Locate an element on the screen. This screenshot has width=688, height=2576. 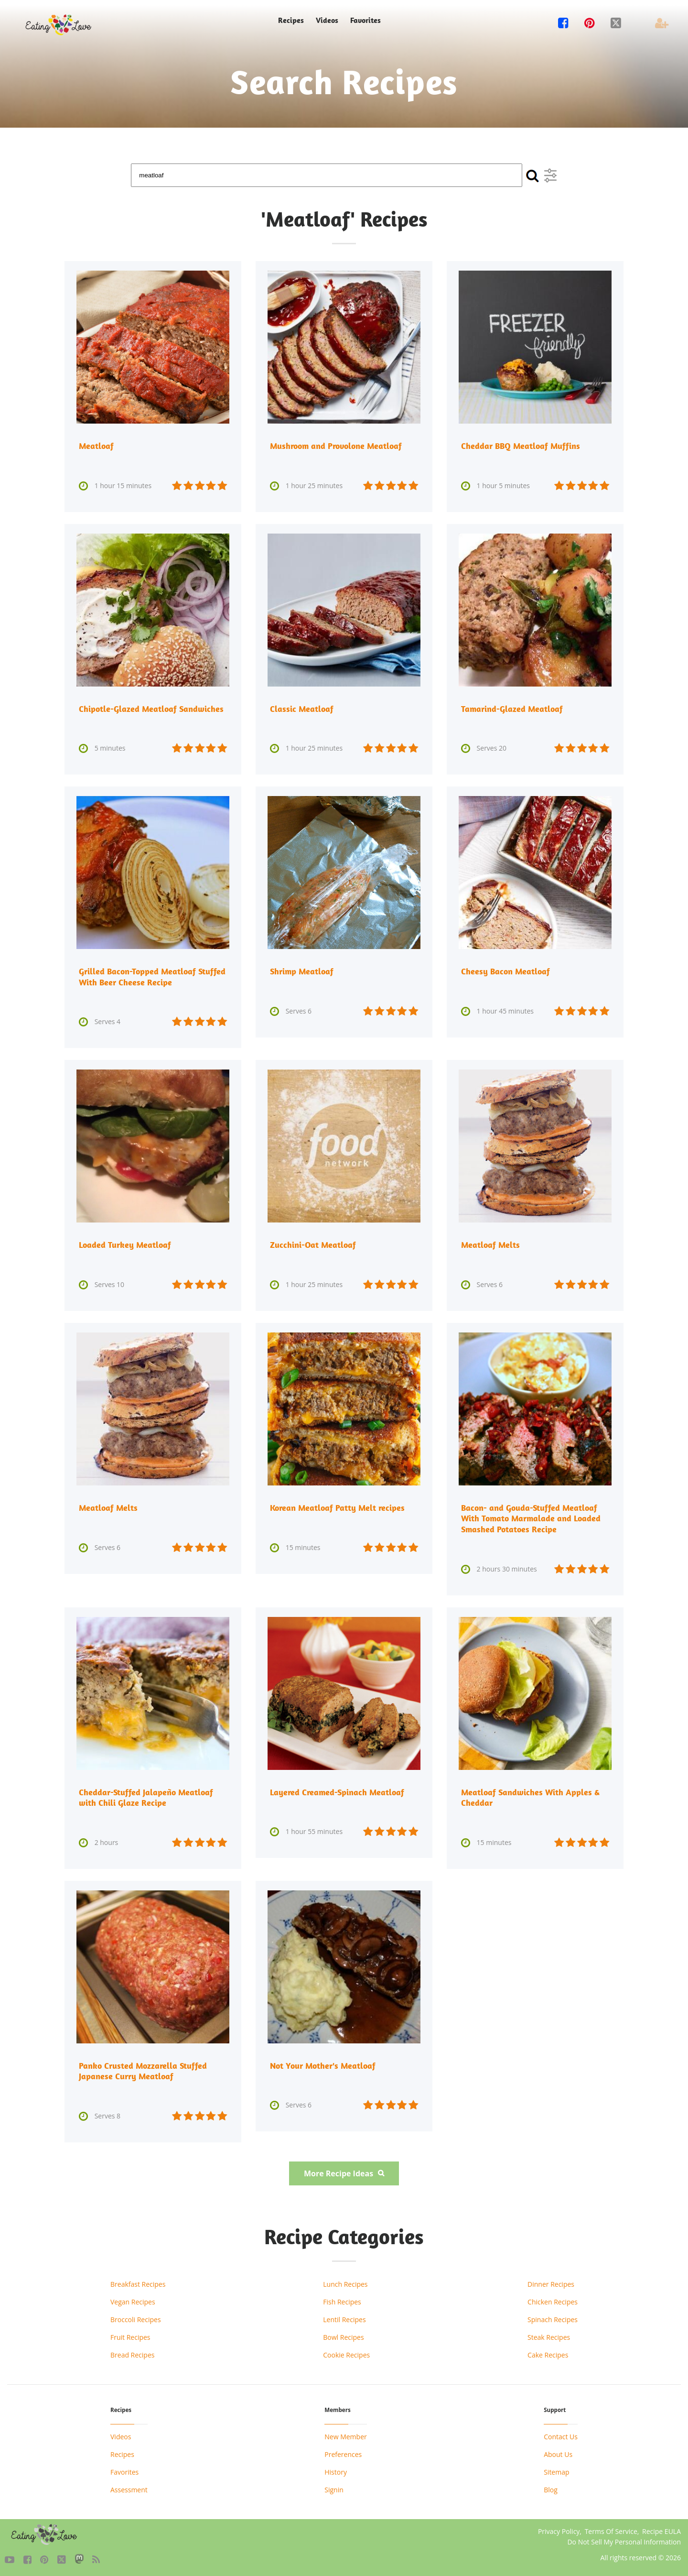
Contact Us is located at coordinates (561, 2433).